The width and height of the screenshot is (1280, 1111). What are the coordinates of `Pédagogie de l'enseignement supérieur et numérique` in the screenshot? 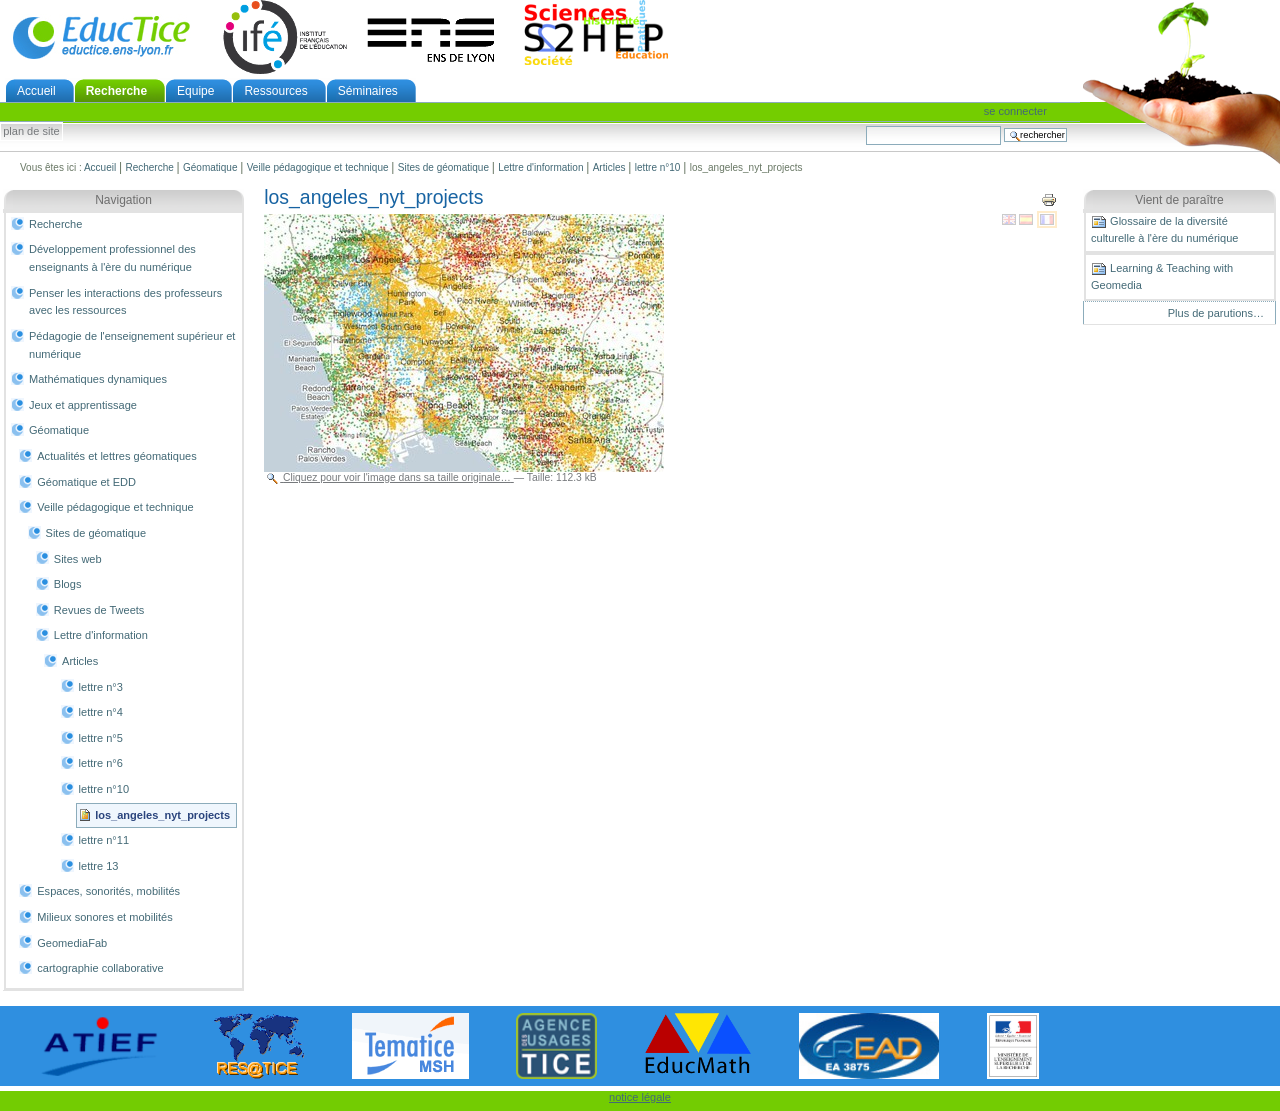 It's located at (132, 345).